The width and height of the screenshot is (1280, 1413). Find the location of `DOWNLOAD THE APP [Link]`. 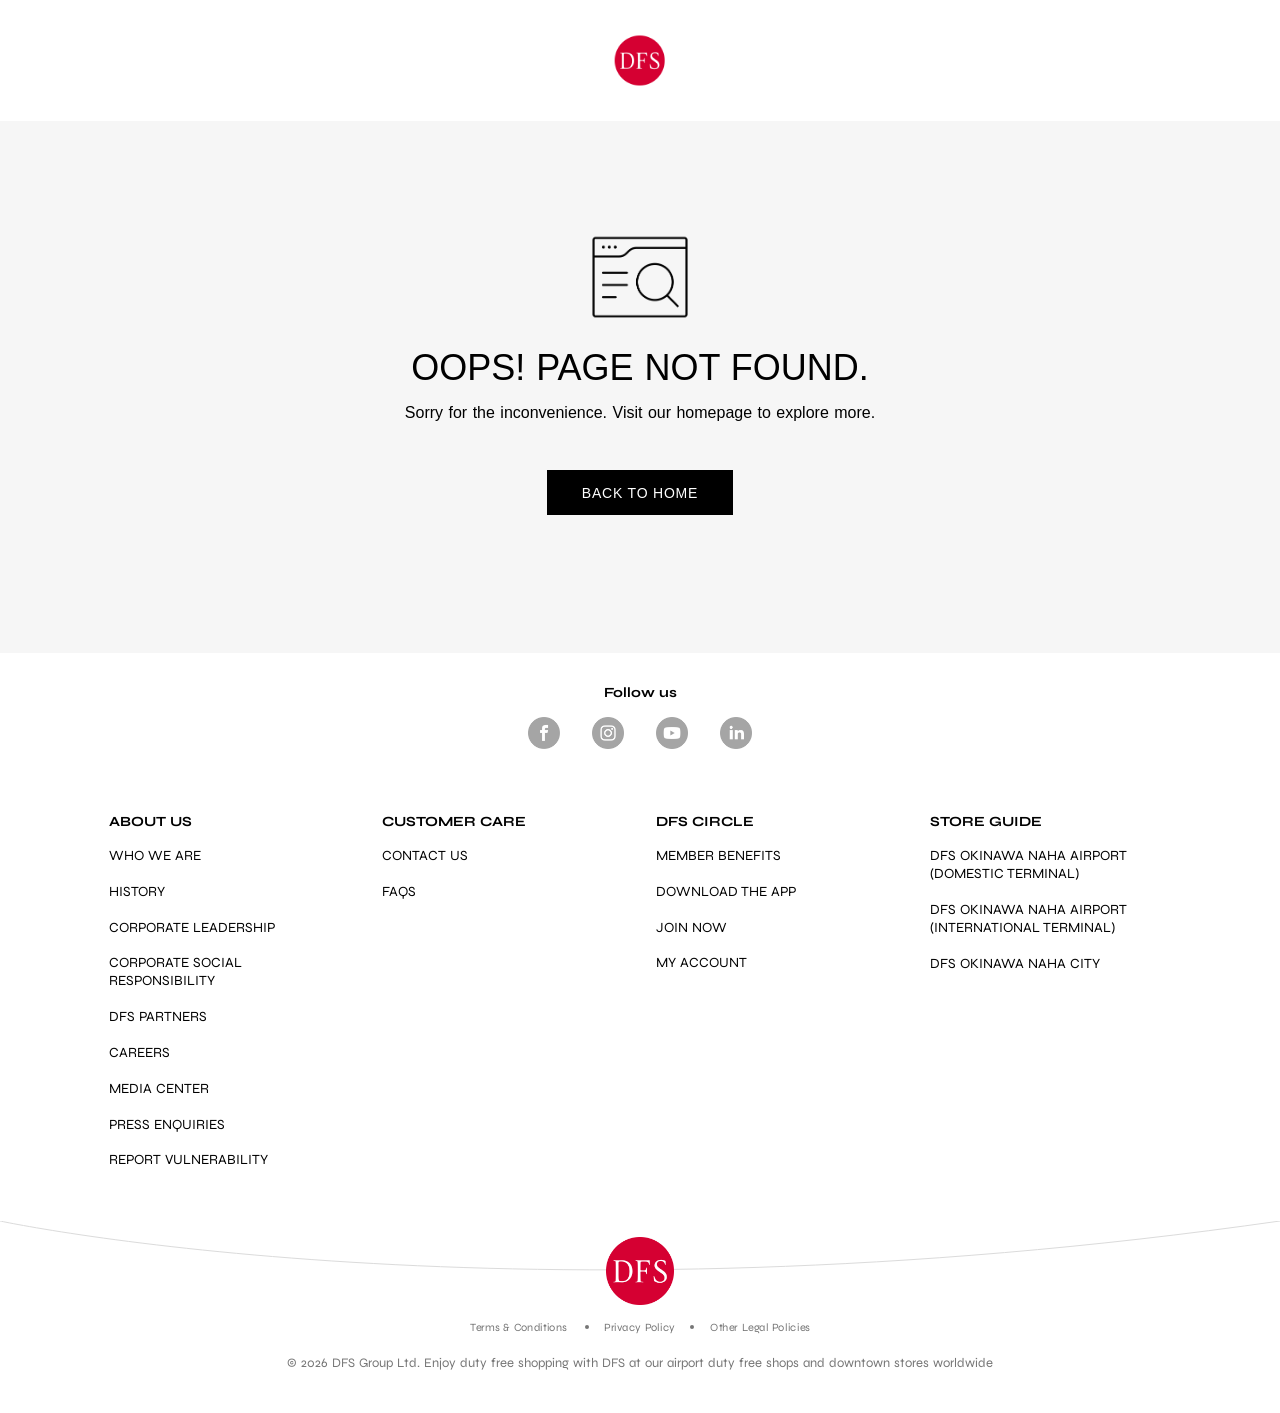

DOWNLOAD THE APP [Link] is located at coordinates (726, 891).